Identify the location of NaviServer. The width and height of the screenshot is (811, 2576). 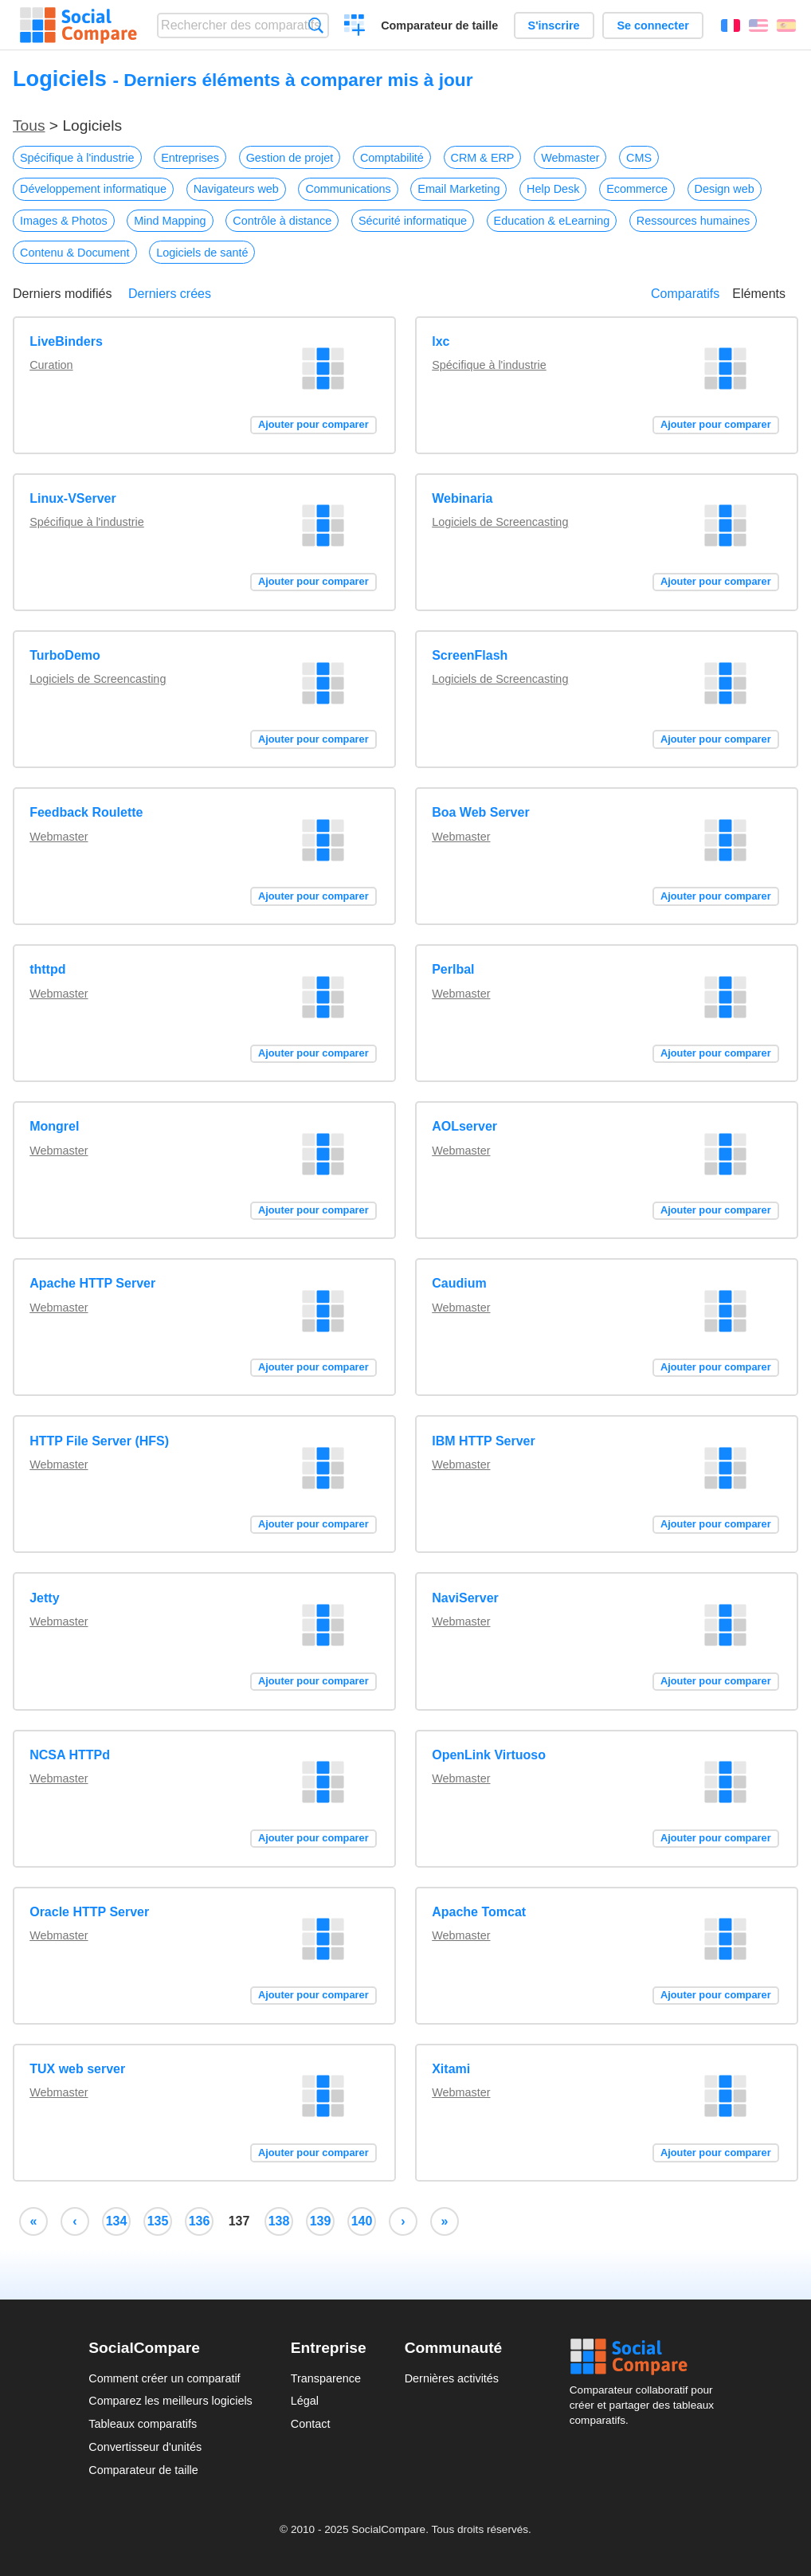
(465, 1598).